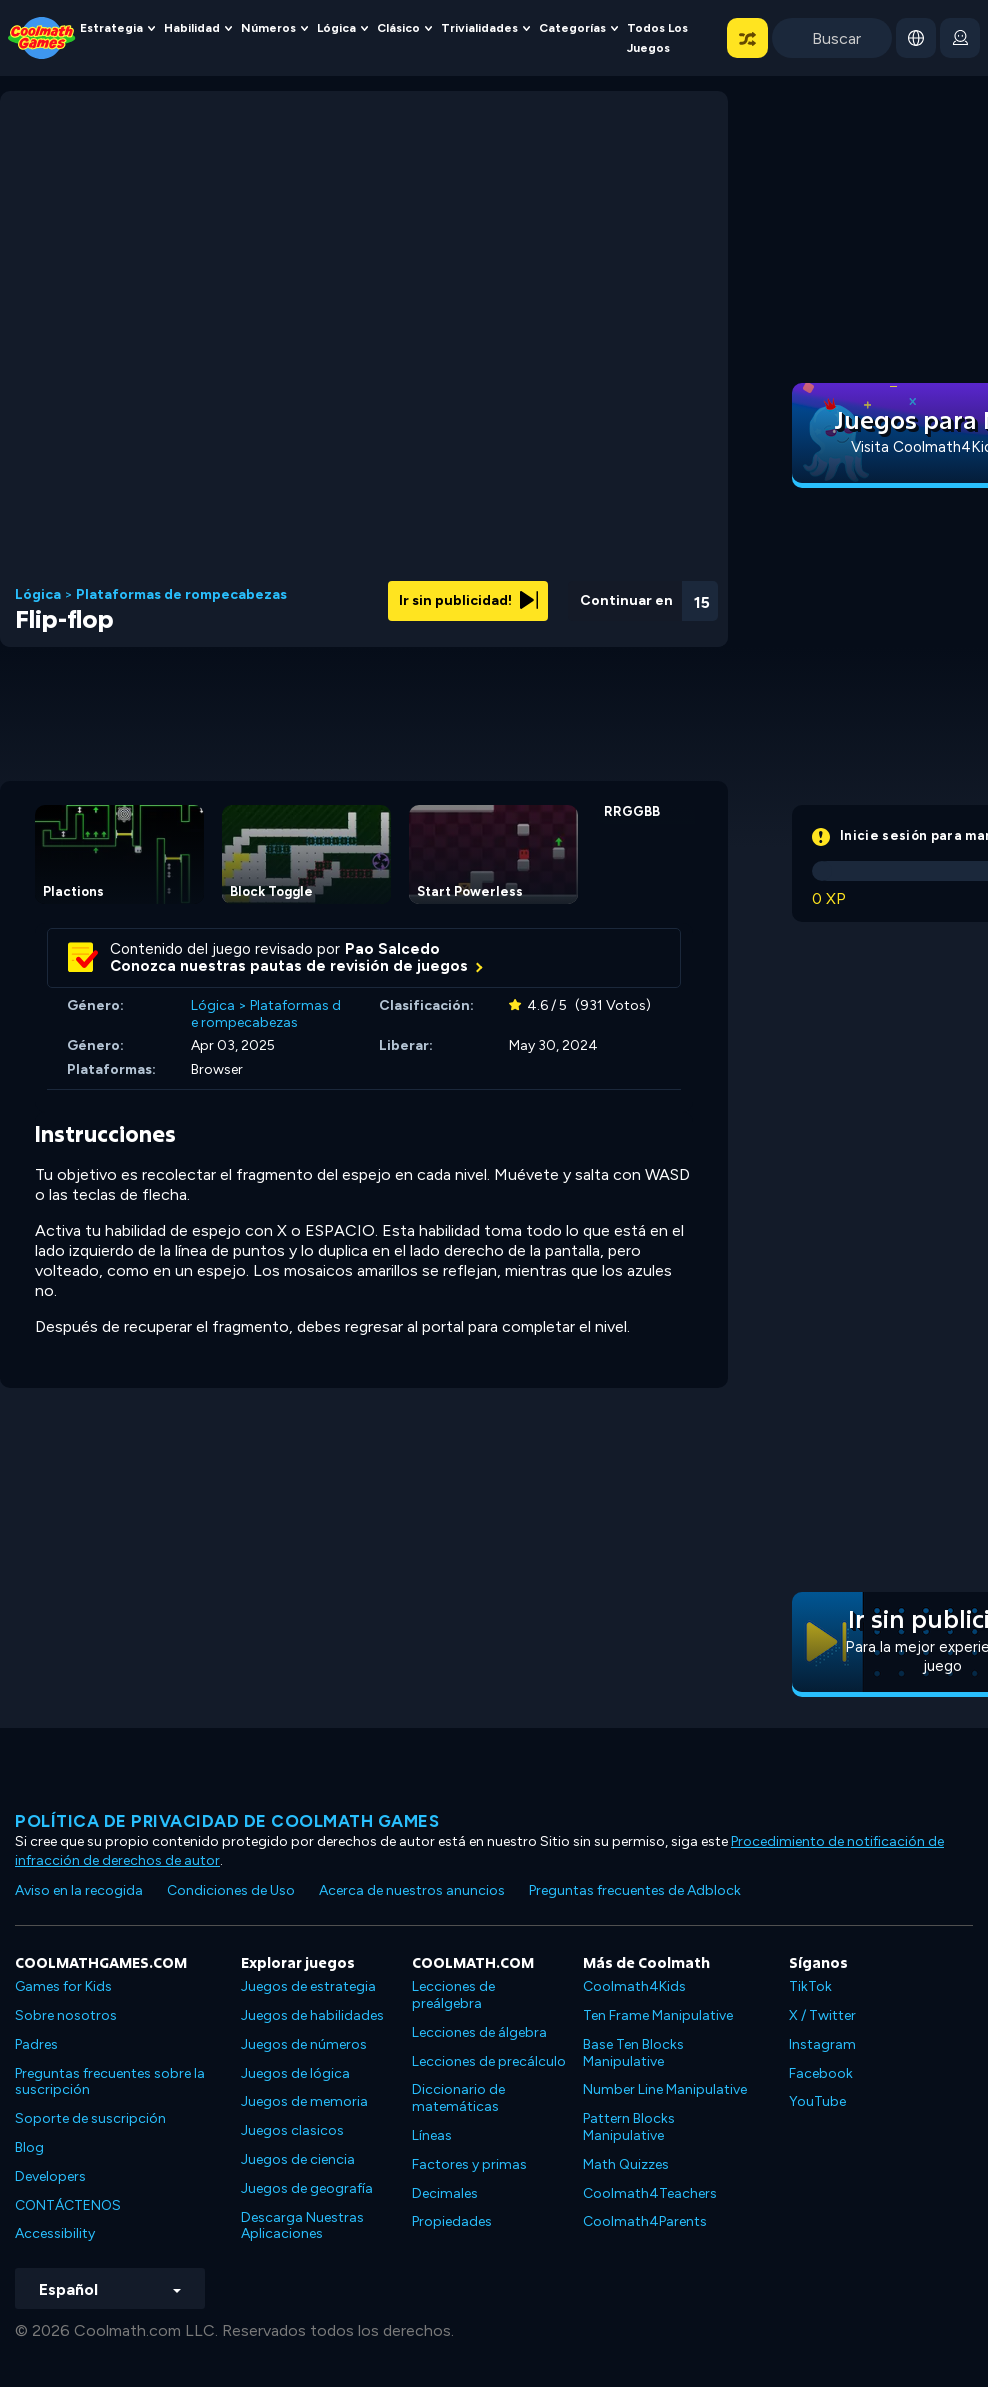 Image resolution: width=988 pixels, height=2387 pixels. I want to click on Developers, so click(50, 2176).